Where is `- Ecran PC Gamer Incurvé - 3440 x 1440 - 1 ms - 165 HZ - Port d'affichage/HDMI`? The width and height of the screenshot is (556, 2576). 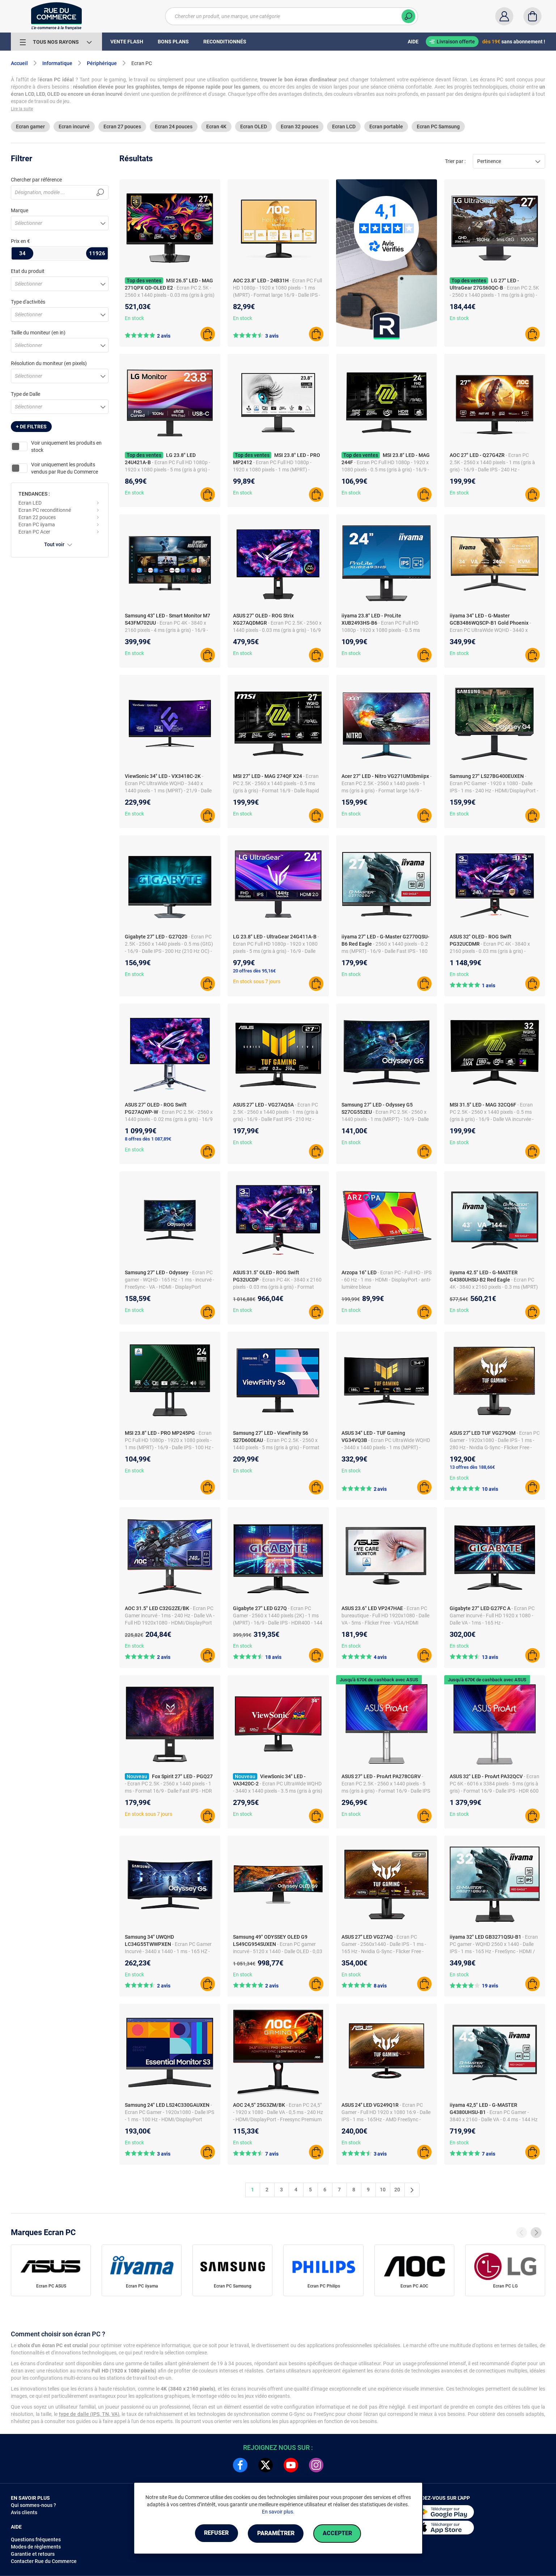
- Ecran PC Gamer Incurvé - 3440 x 1440 - 1 ms - 165 HZ - Port d'affichage/HDMI is located at coordinates (168, 1951).